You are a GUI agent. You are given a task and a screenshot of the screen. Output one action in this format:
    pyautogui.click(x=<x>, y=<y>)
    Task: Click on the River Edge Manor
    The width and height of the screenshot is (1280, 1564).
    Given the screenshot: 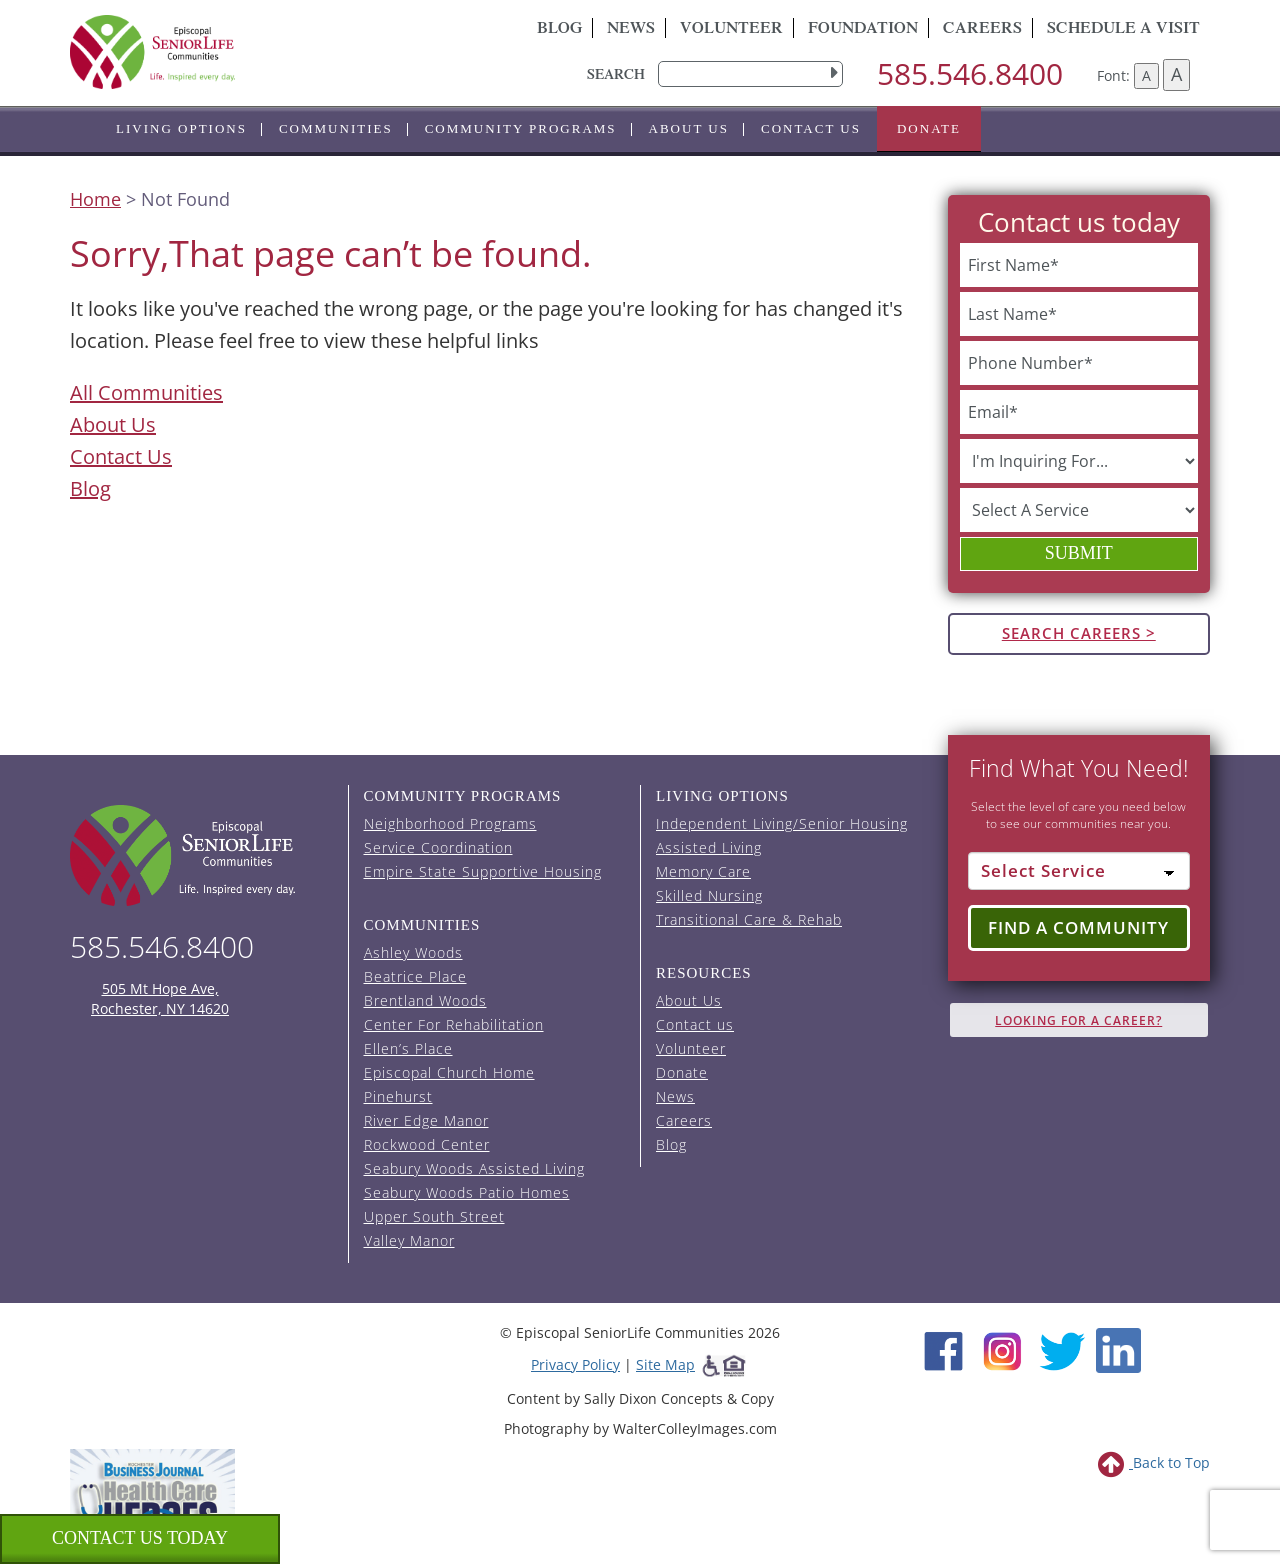 What is the action you would take?
    pyautogui.click(x=426, y=1120)
    